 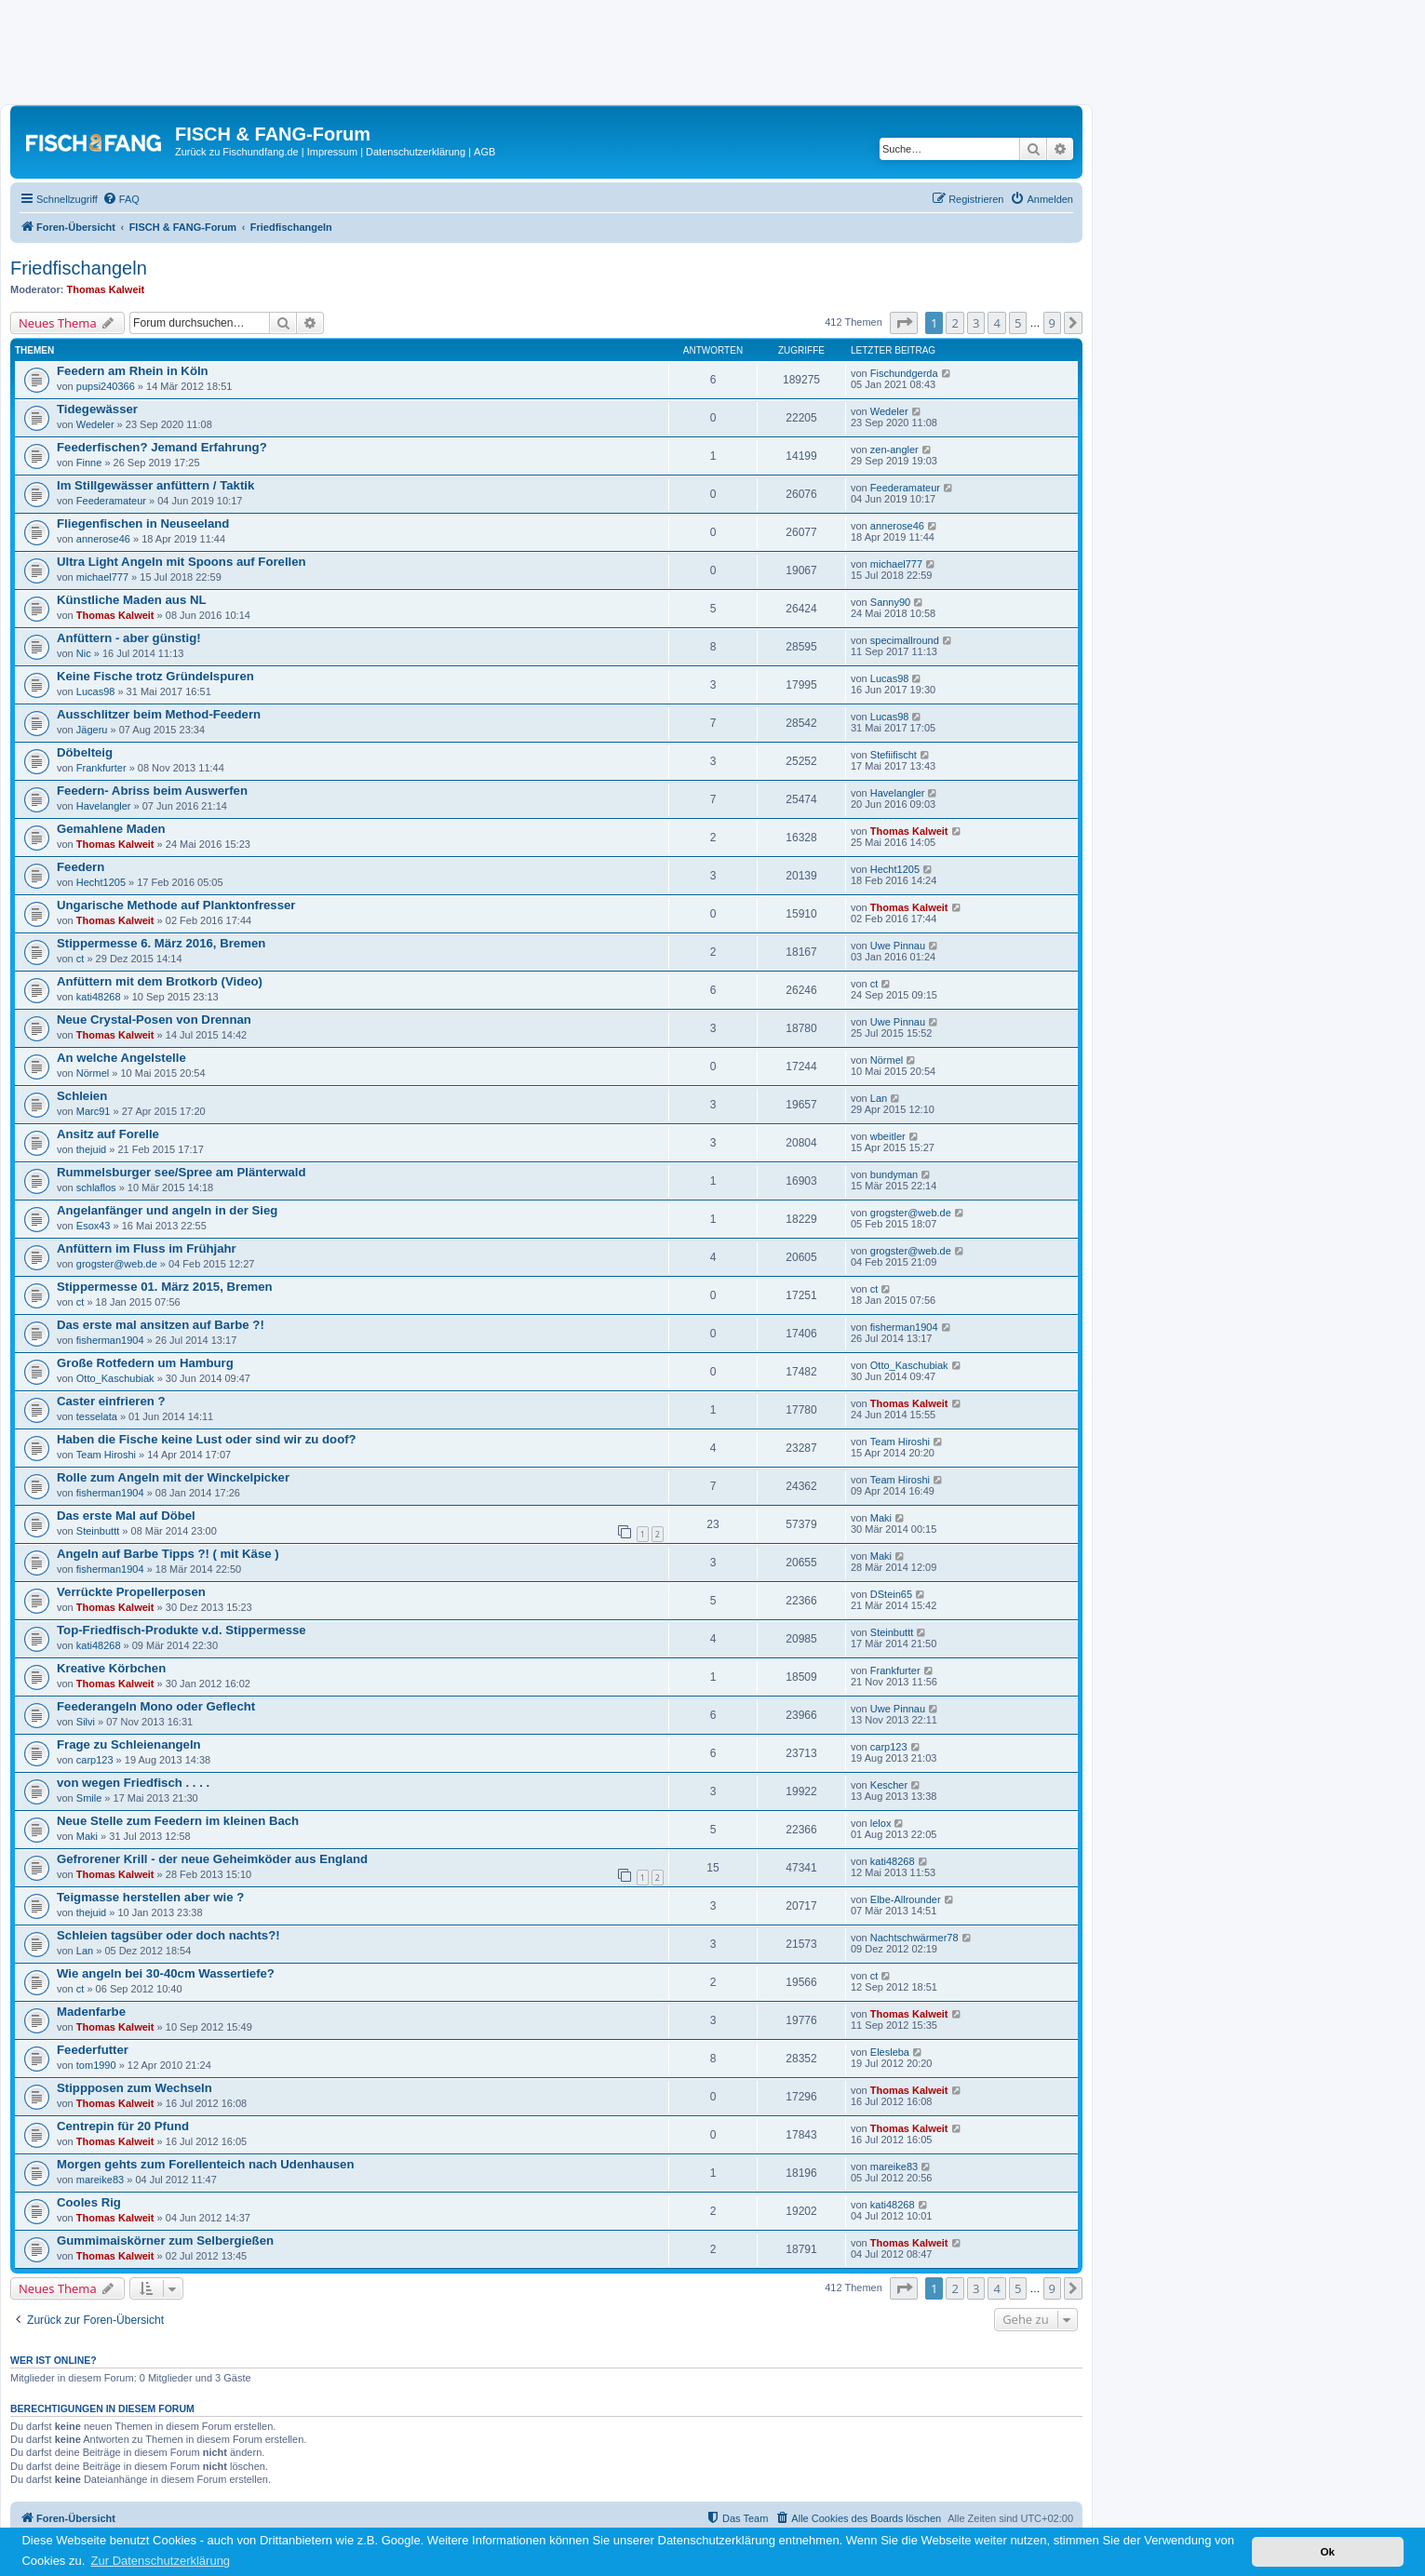 I want to click on tom1990, so click(x=96, y=2065).